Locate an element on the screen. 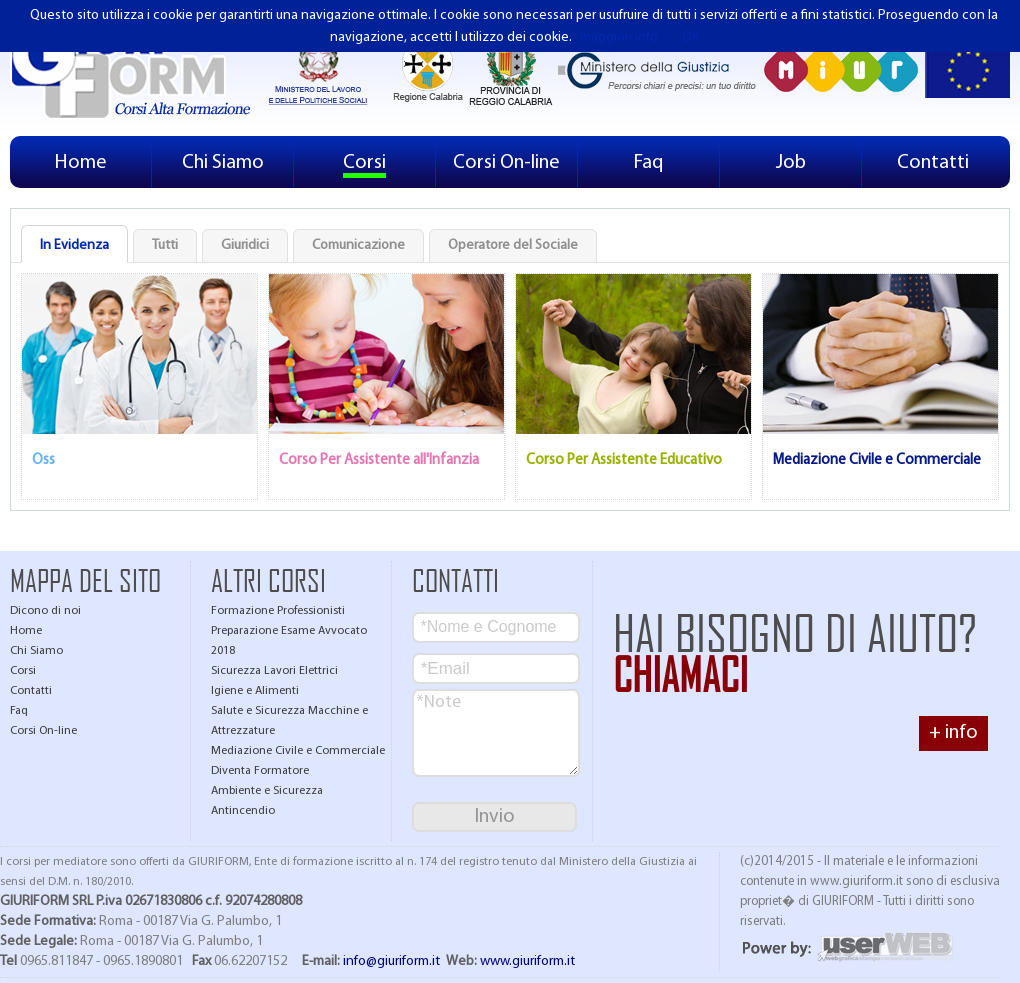 The image size is (1020, 983). Contatti is located at coordinates (933, 163).